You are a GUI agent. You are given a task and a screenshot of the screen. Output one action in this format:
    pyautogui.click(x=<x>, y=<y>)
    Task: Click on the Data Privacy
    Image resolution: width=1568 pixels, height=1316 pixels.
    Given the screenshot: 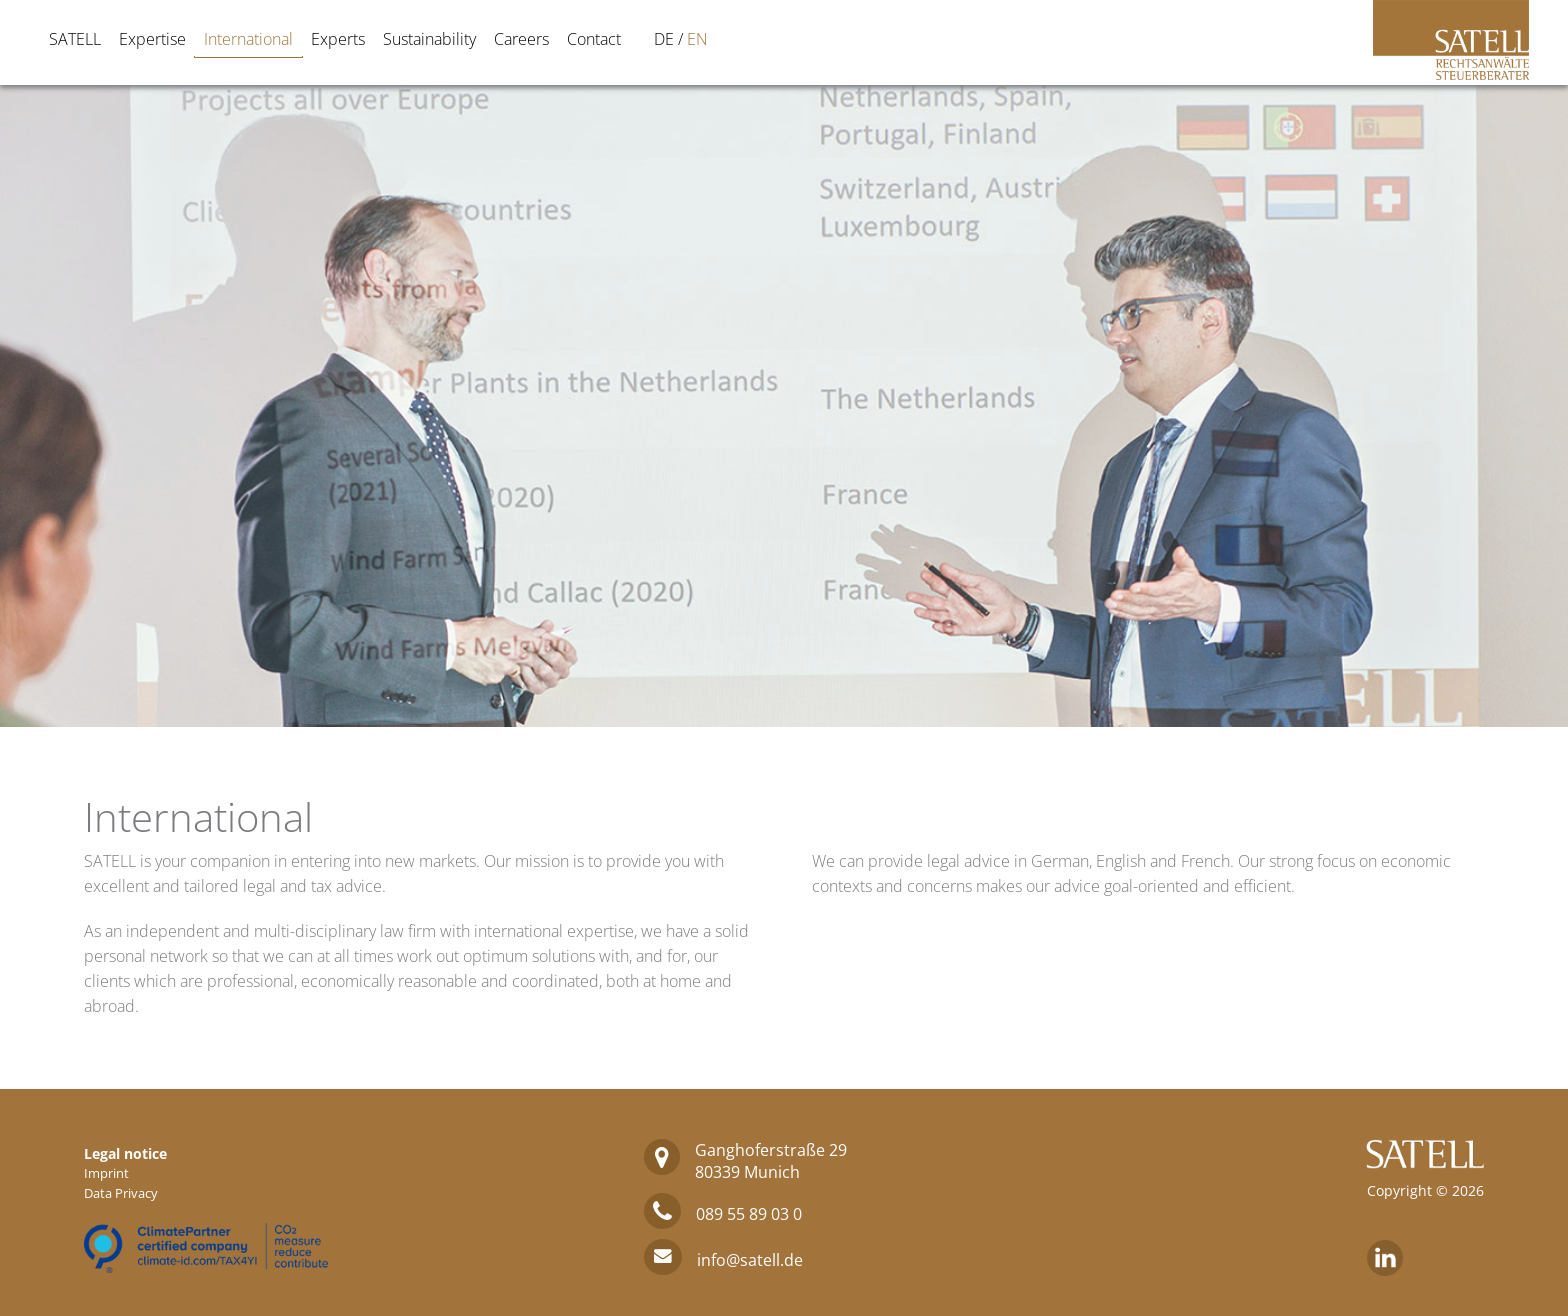 What is the action you would take?
    pyautogui.click(x=121, y=1193)
    